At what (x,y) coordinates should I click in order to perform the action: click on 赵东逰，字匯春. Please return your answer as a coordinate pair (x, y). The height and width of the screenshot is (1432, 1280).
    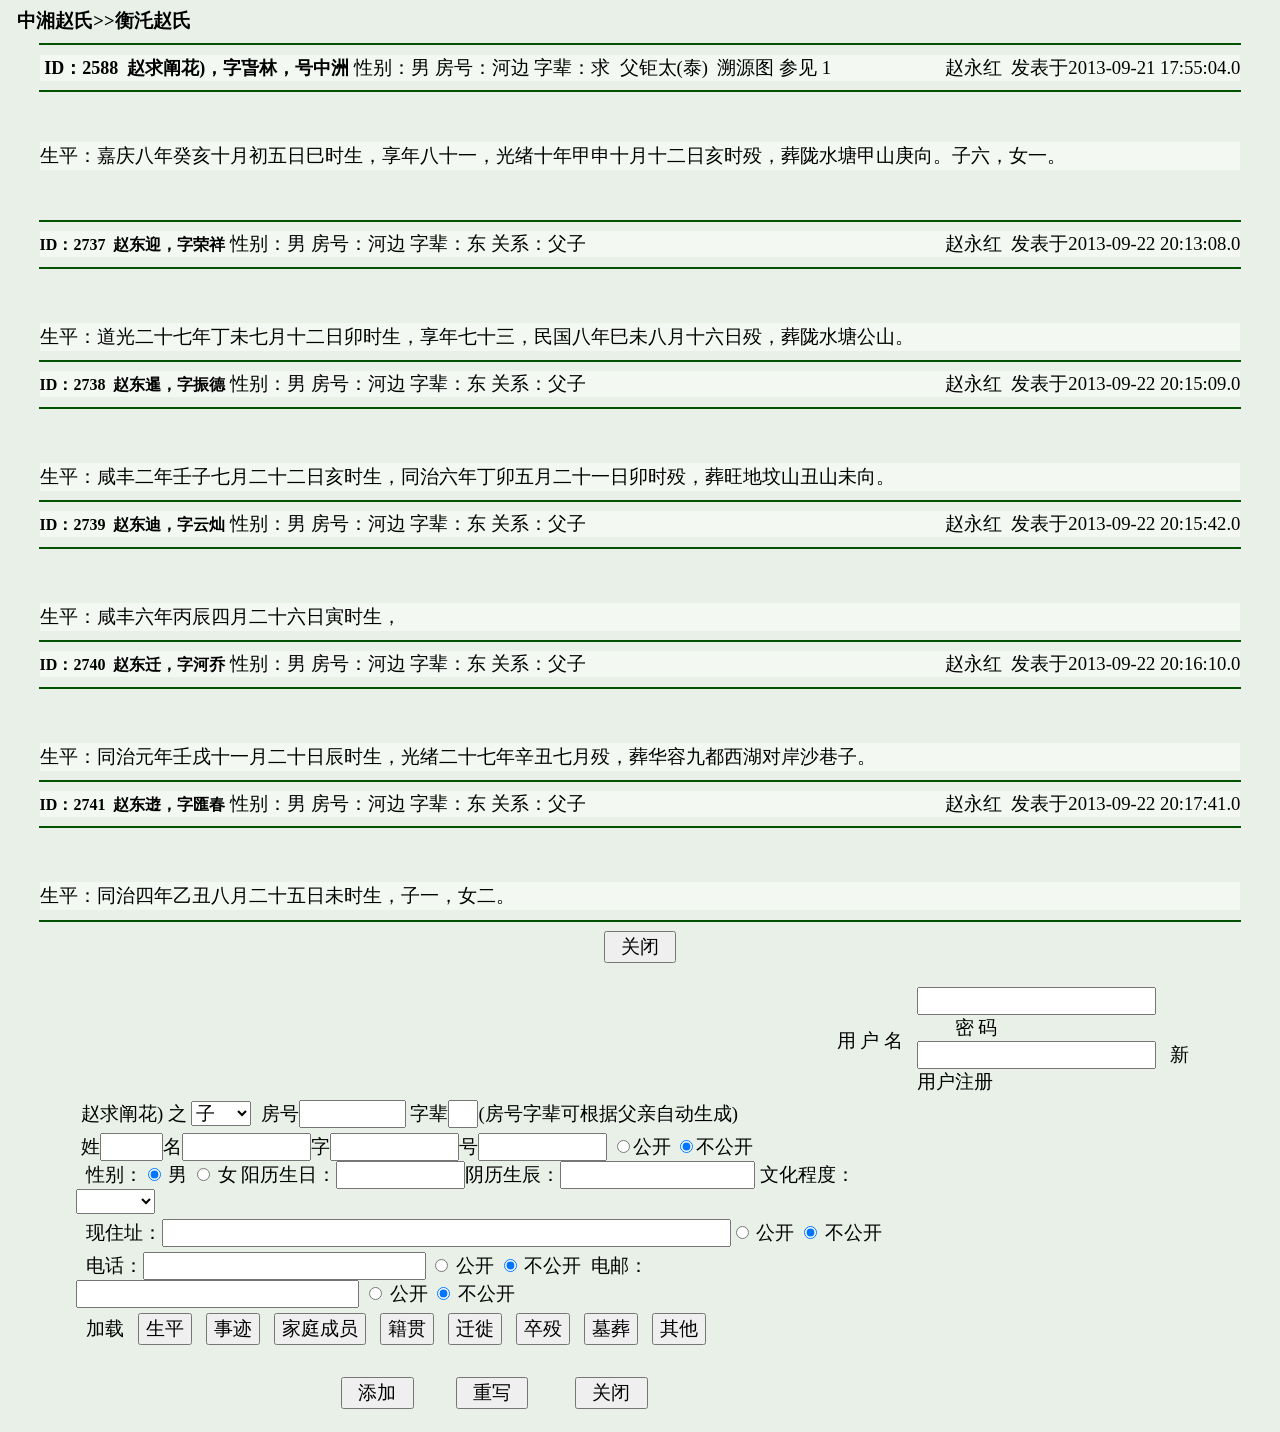
    Looking at the image, I should click on (169, 804).